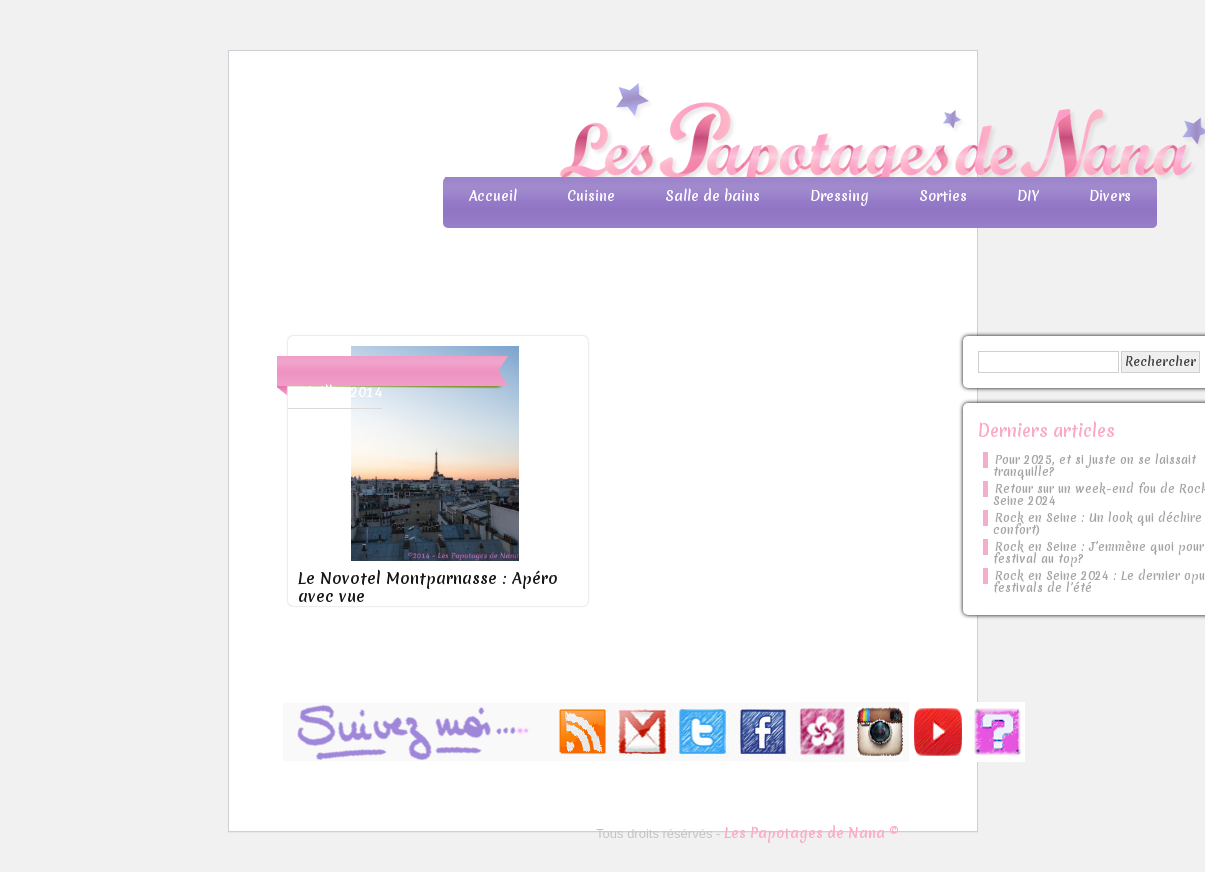 This screenshot has width=1205, height=872. What do you see at coordinates (735, 135) in the screenshot?
I see `Les Papotages de Nana` at bounding box center [735, 135].